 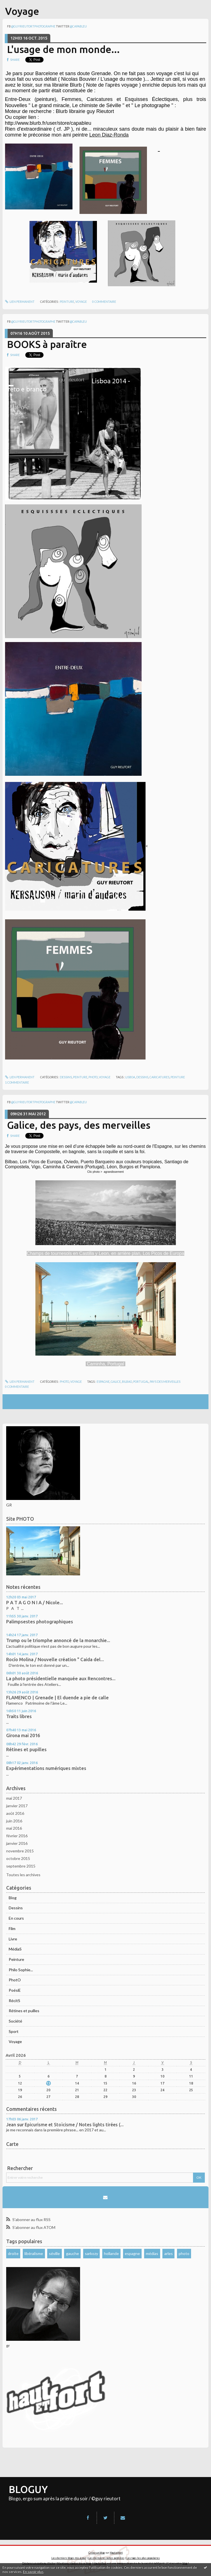 What do you see at coordinates (63, 49) in the screenshot?
I see `L'usage de mon monde...` at bounding box center [63, 49].